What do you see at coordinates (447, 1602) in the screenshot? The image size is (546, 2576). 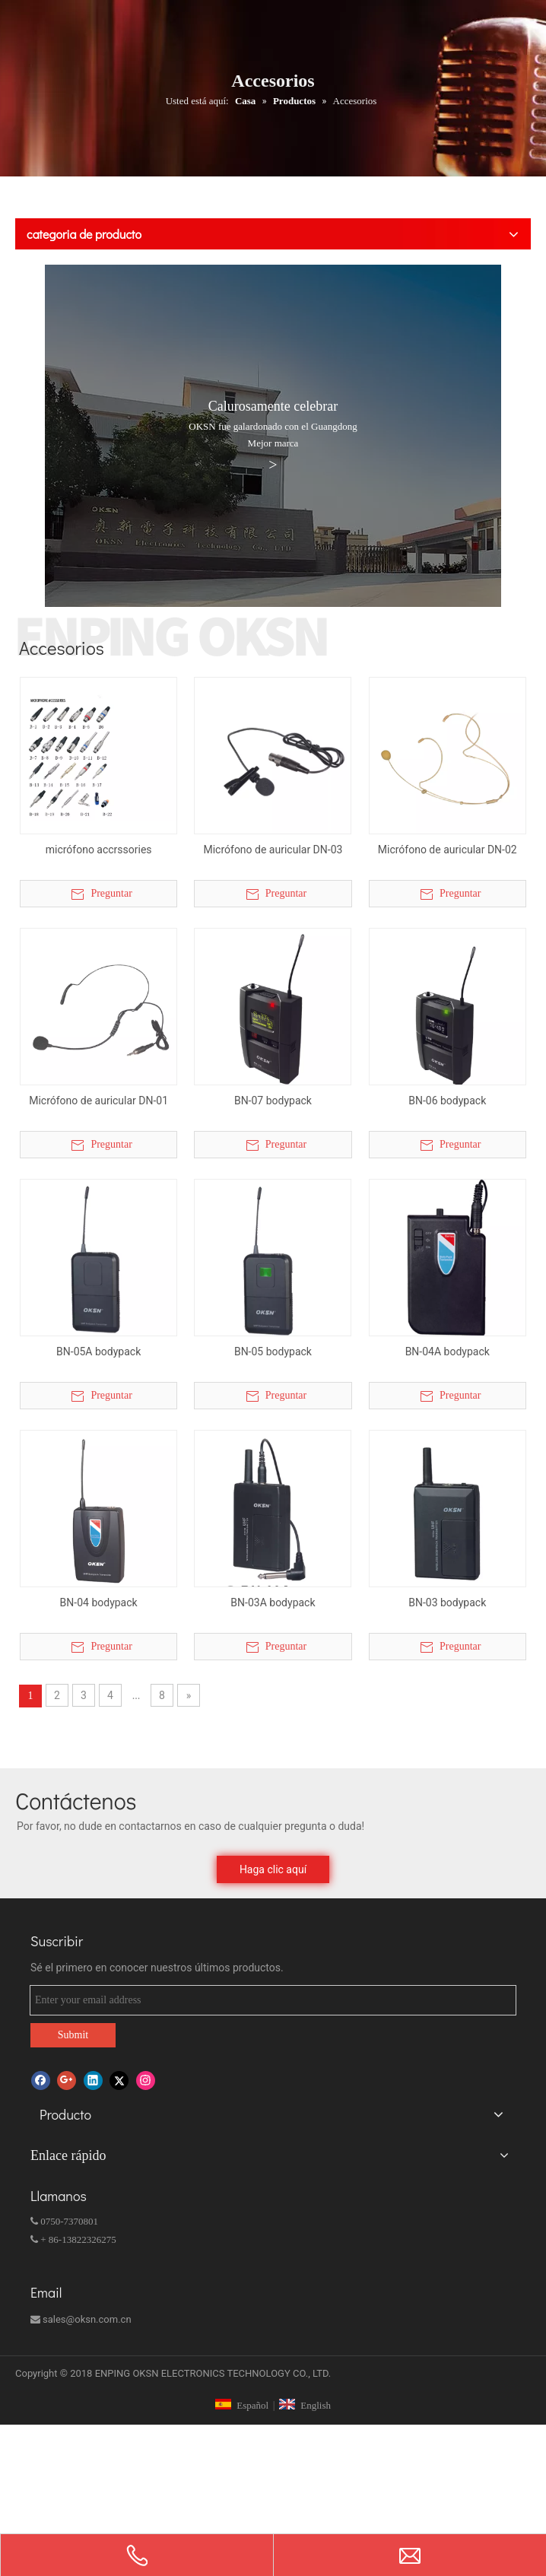 I see `BN-03 bodypack` at bounding box center [447, 1602].